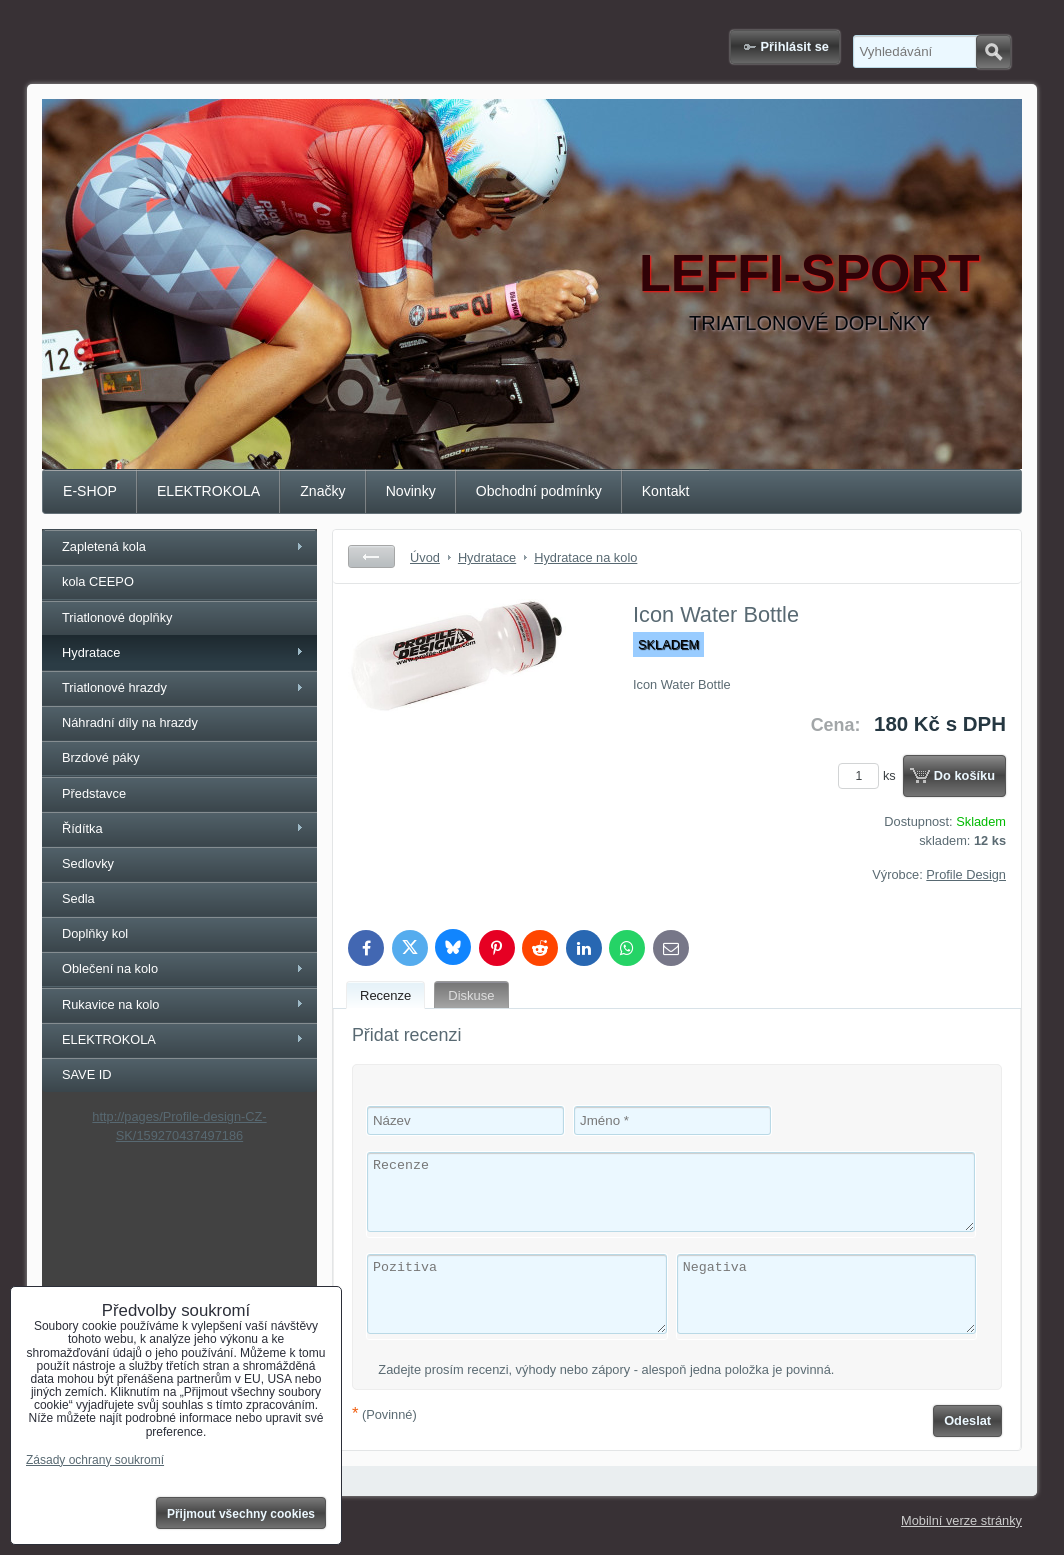 Image resolution: width=1064 pixels, height=1555 pixels. What do you see at coordinates (114, 687) in the screenshot?
I see `Triatlonové hrazdy` at bounding box center [114, 687].